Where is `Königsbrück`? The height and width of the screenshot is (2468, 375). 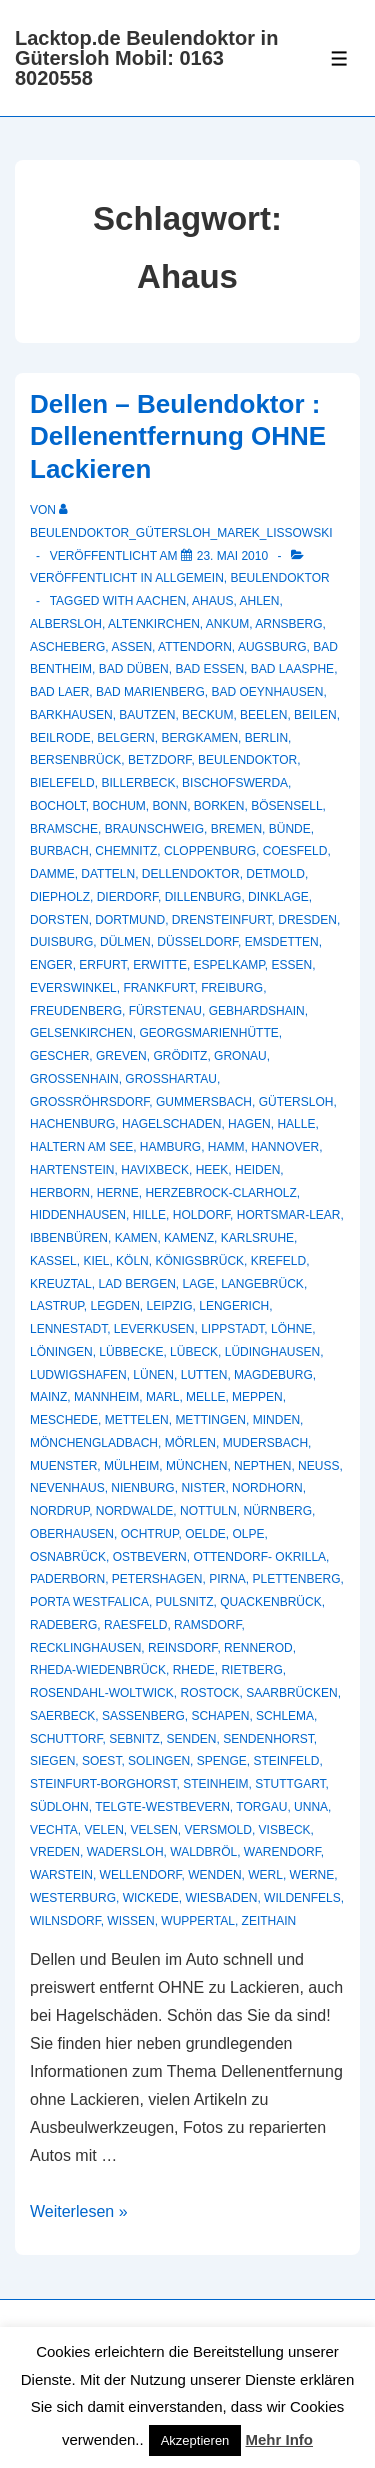
Königsbrück is located at coordinates (199, 1261).